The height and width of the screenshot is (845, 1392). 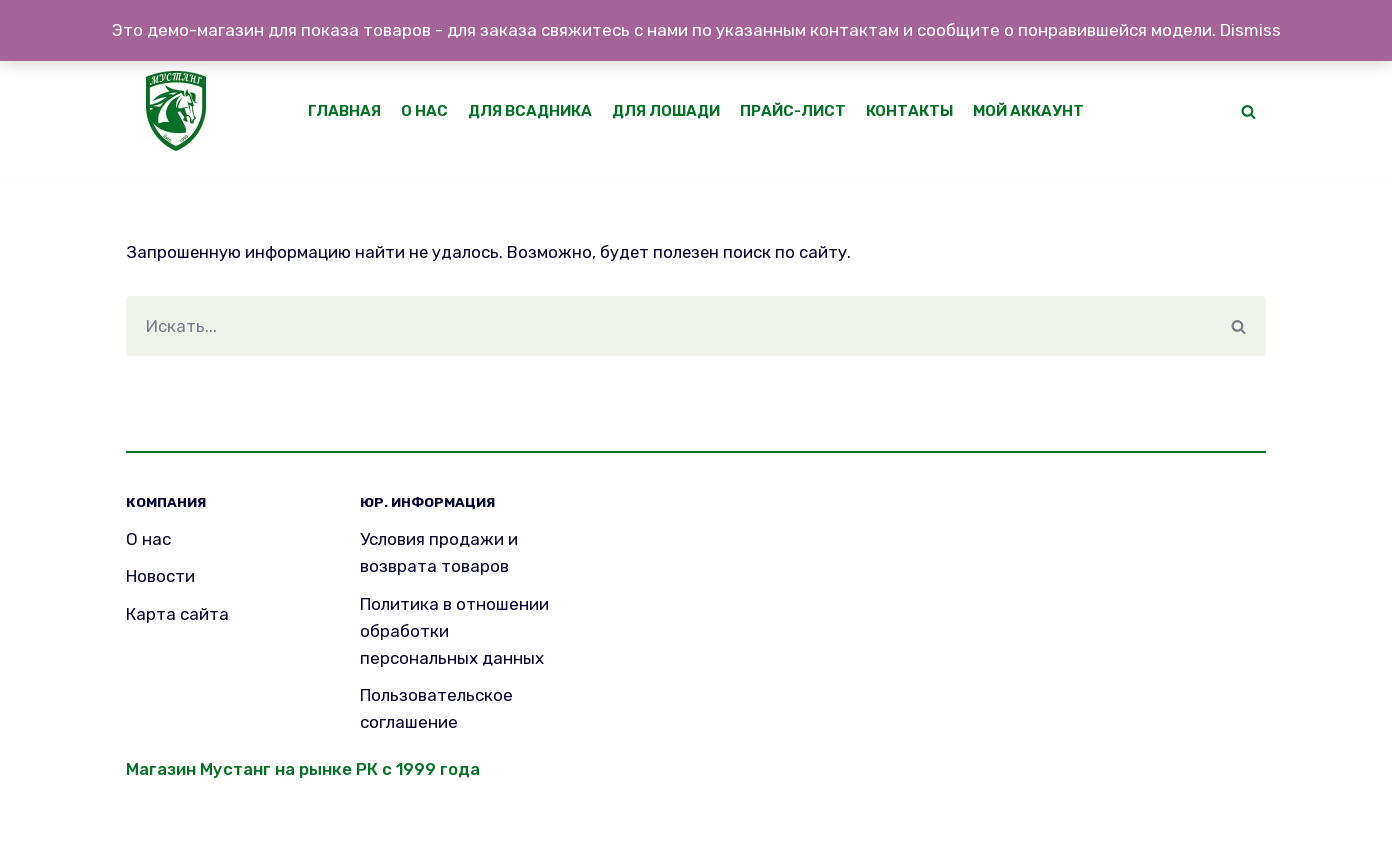 I want to click on [Поиск], so click(x=668, y=326).